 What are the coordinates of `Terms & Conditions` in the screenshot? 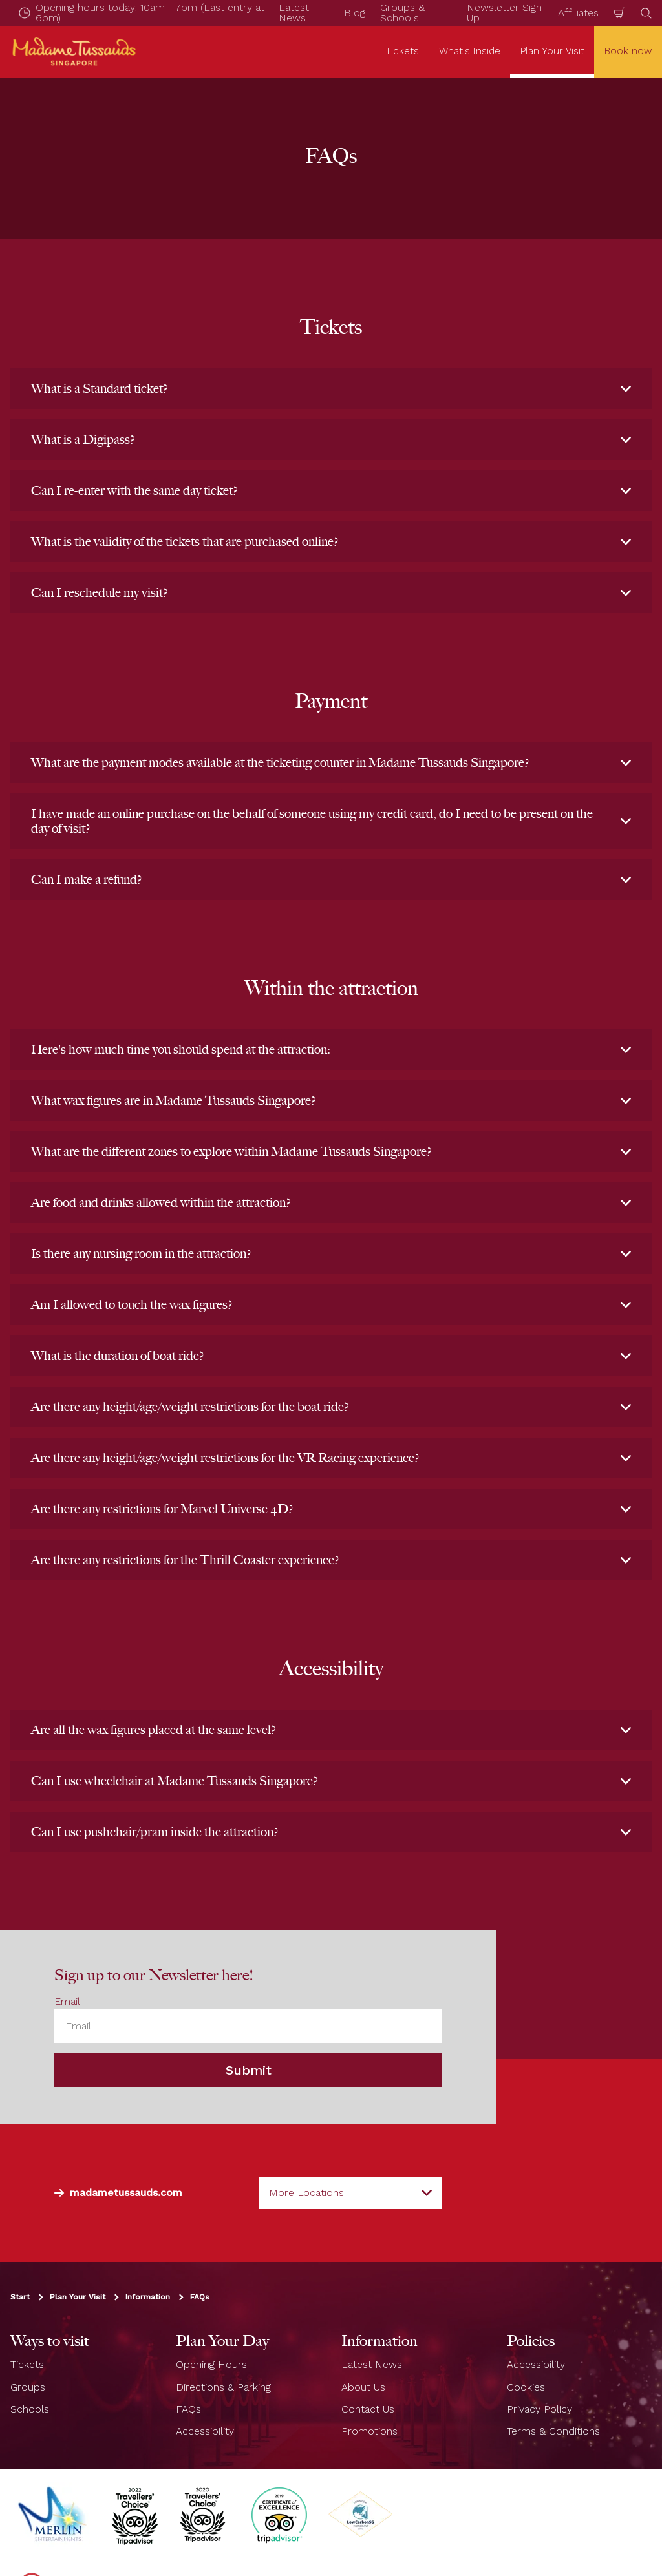 It's located at (553, 2431).